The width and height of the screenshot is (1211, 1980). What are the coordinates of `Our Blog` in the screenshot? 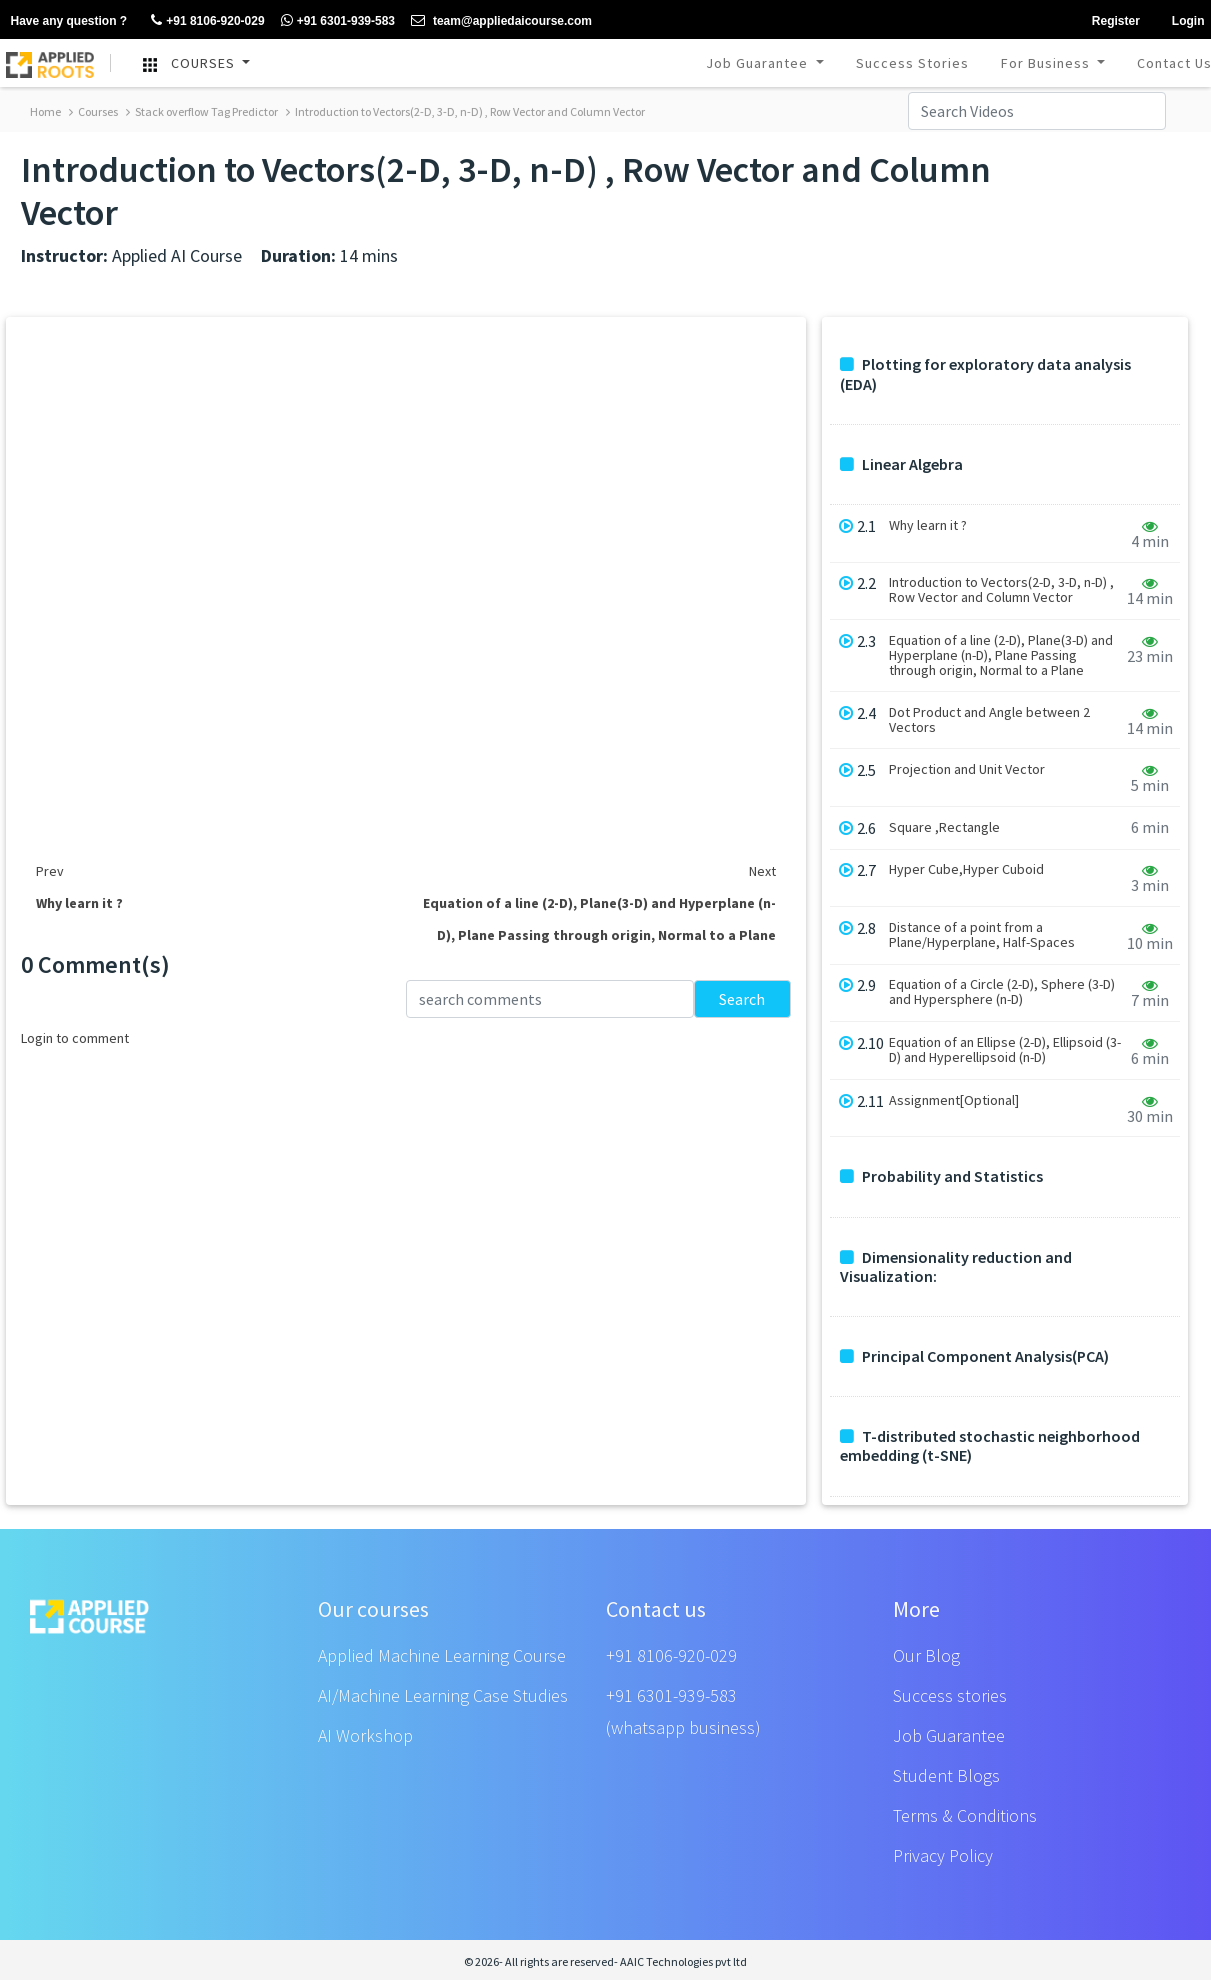 It's located at (926, 1655).